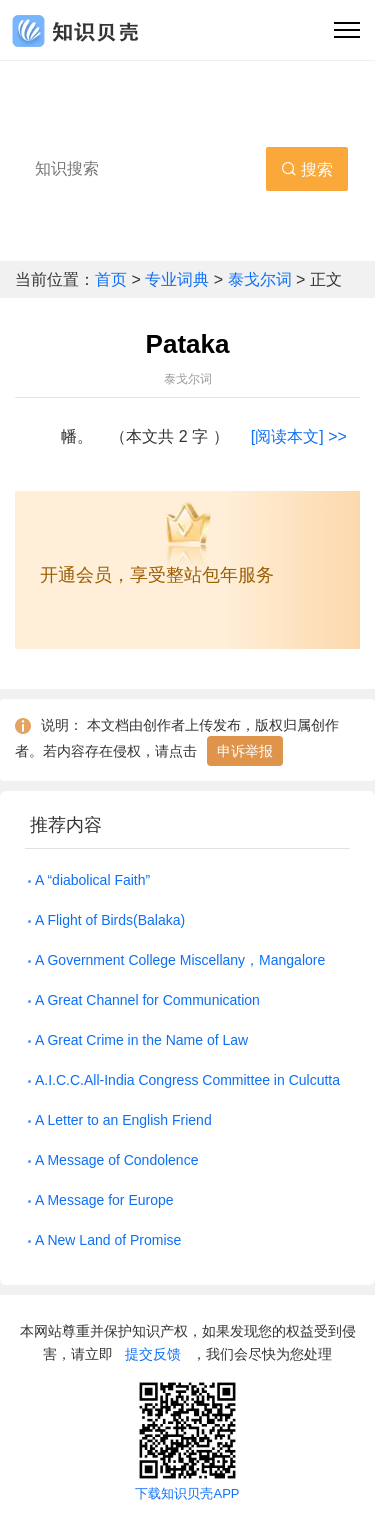  What do you see at coordinates (307, 169) in the screenshot?
I see `搜索` at bounding box center [307, 169].